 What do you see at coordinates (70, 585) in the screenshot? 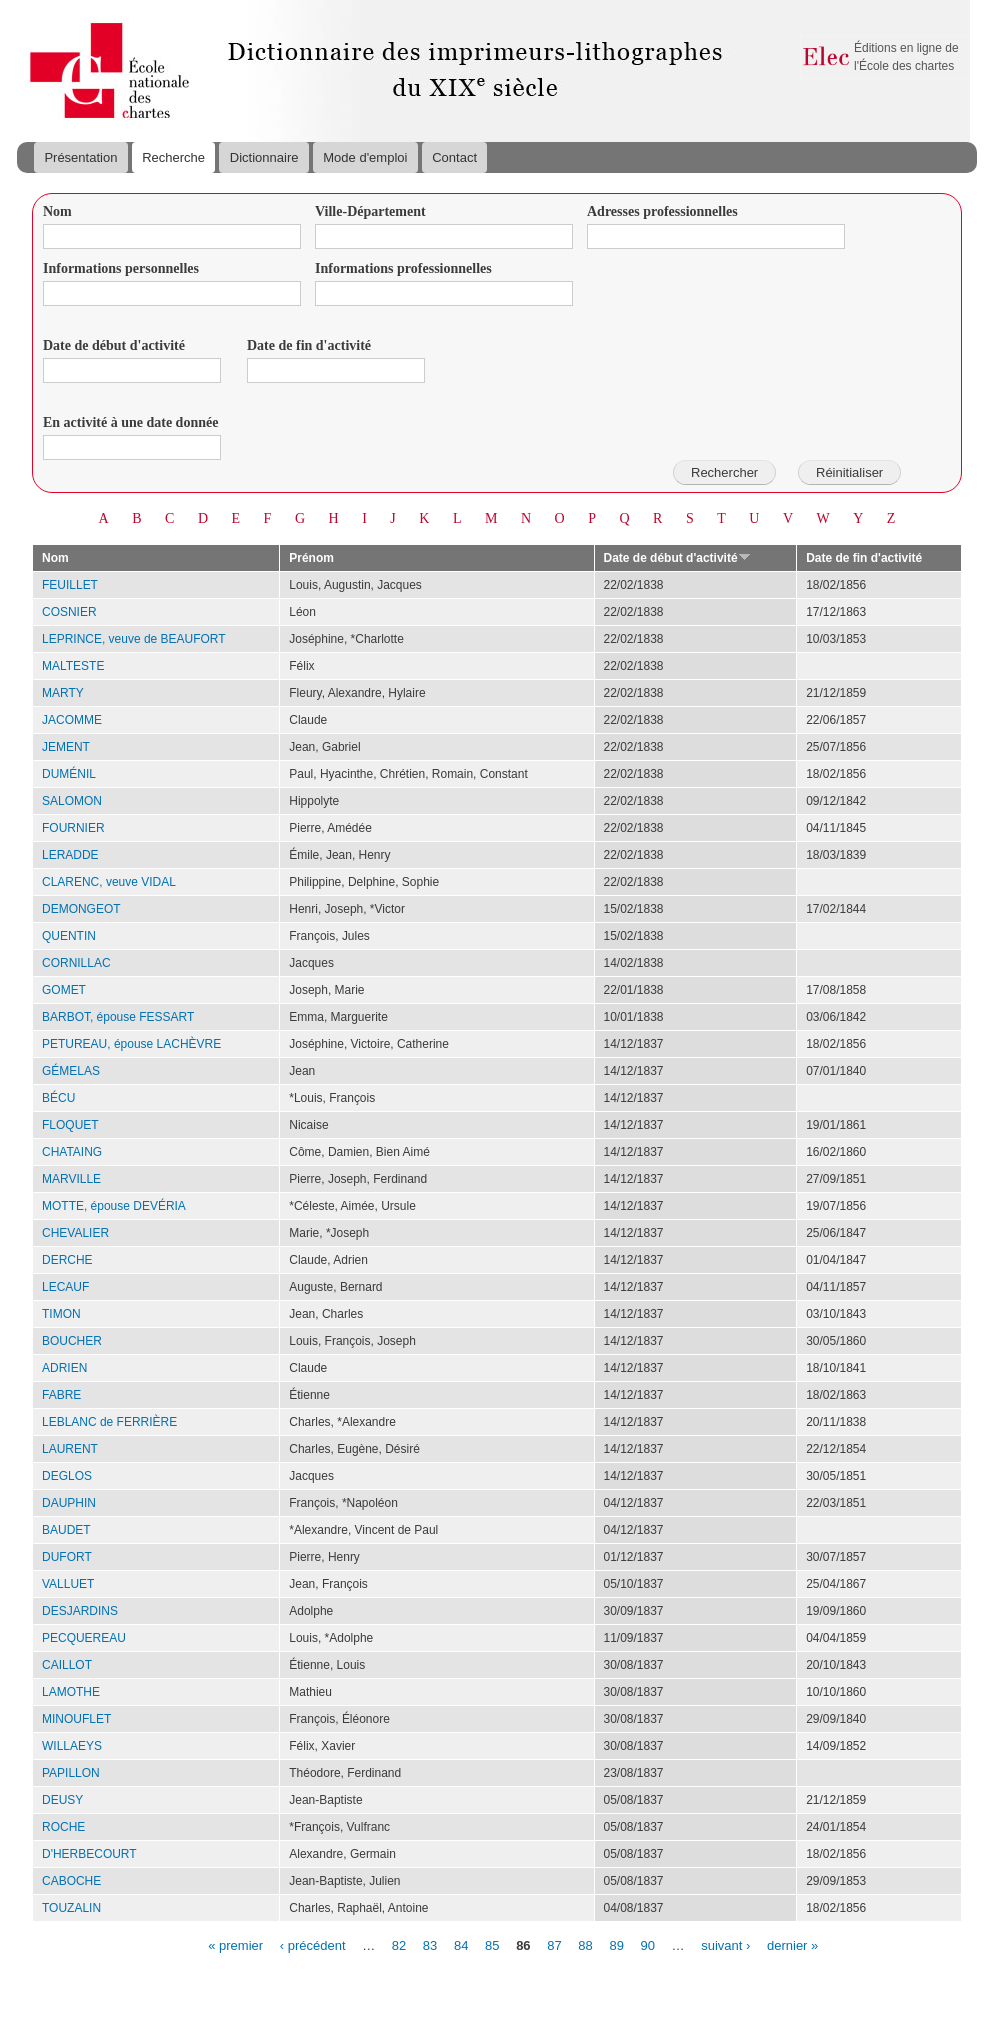
I see `FEUILLET` at bounding box center [70, 585].